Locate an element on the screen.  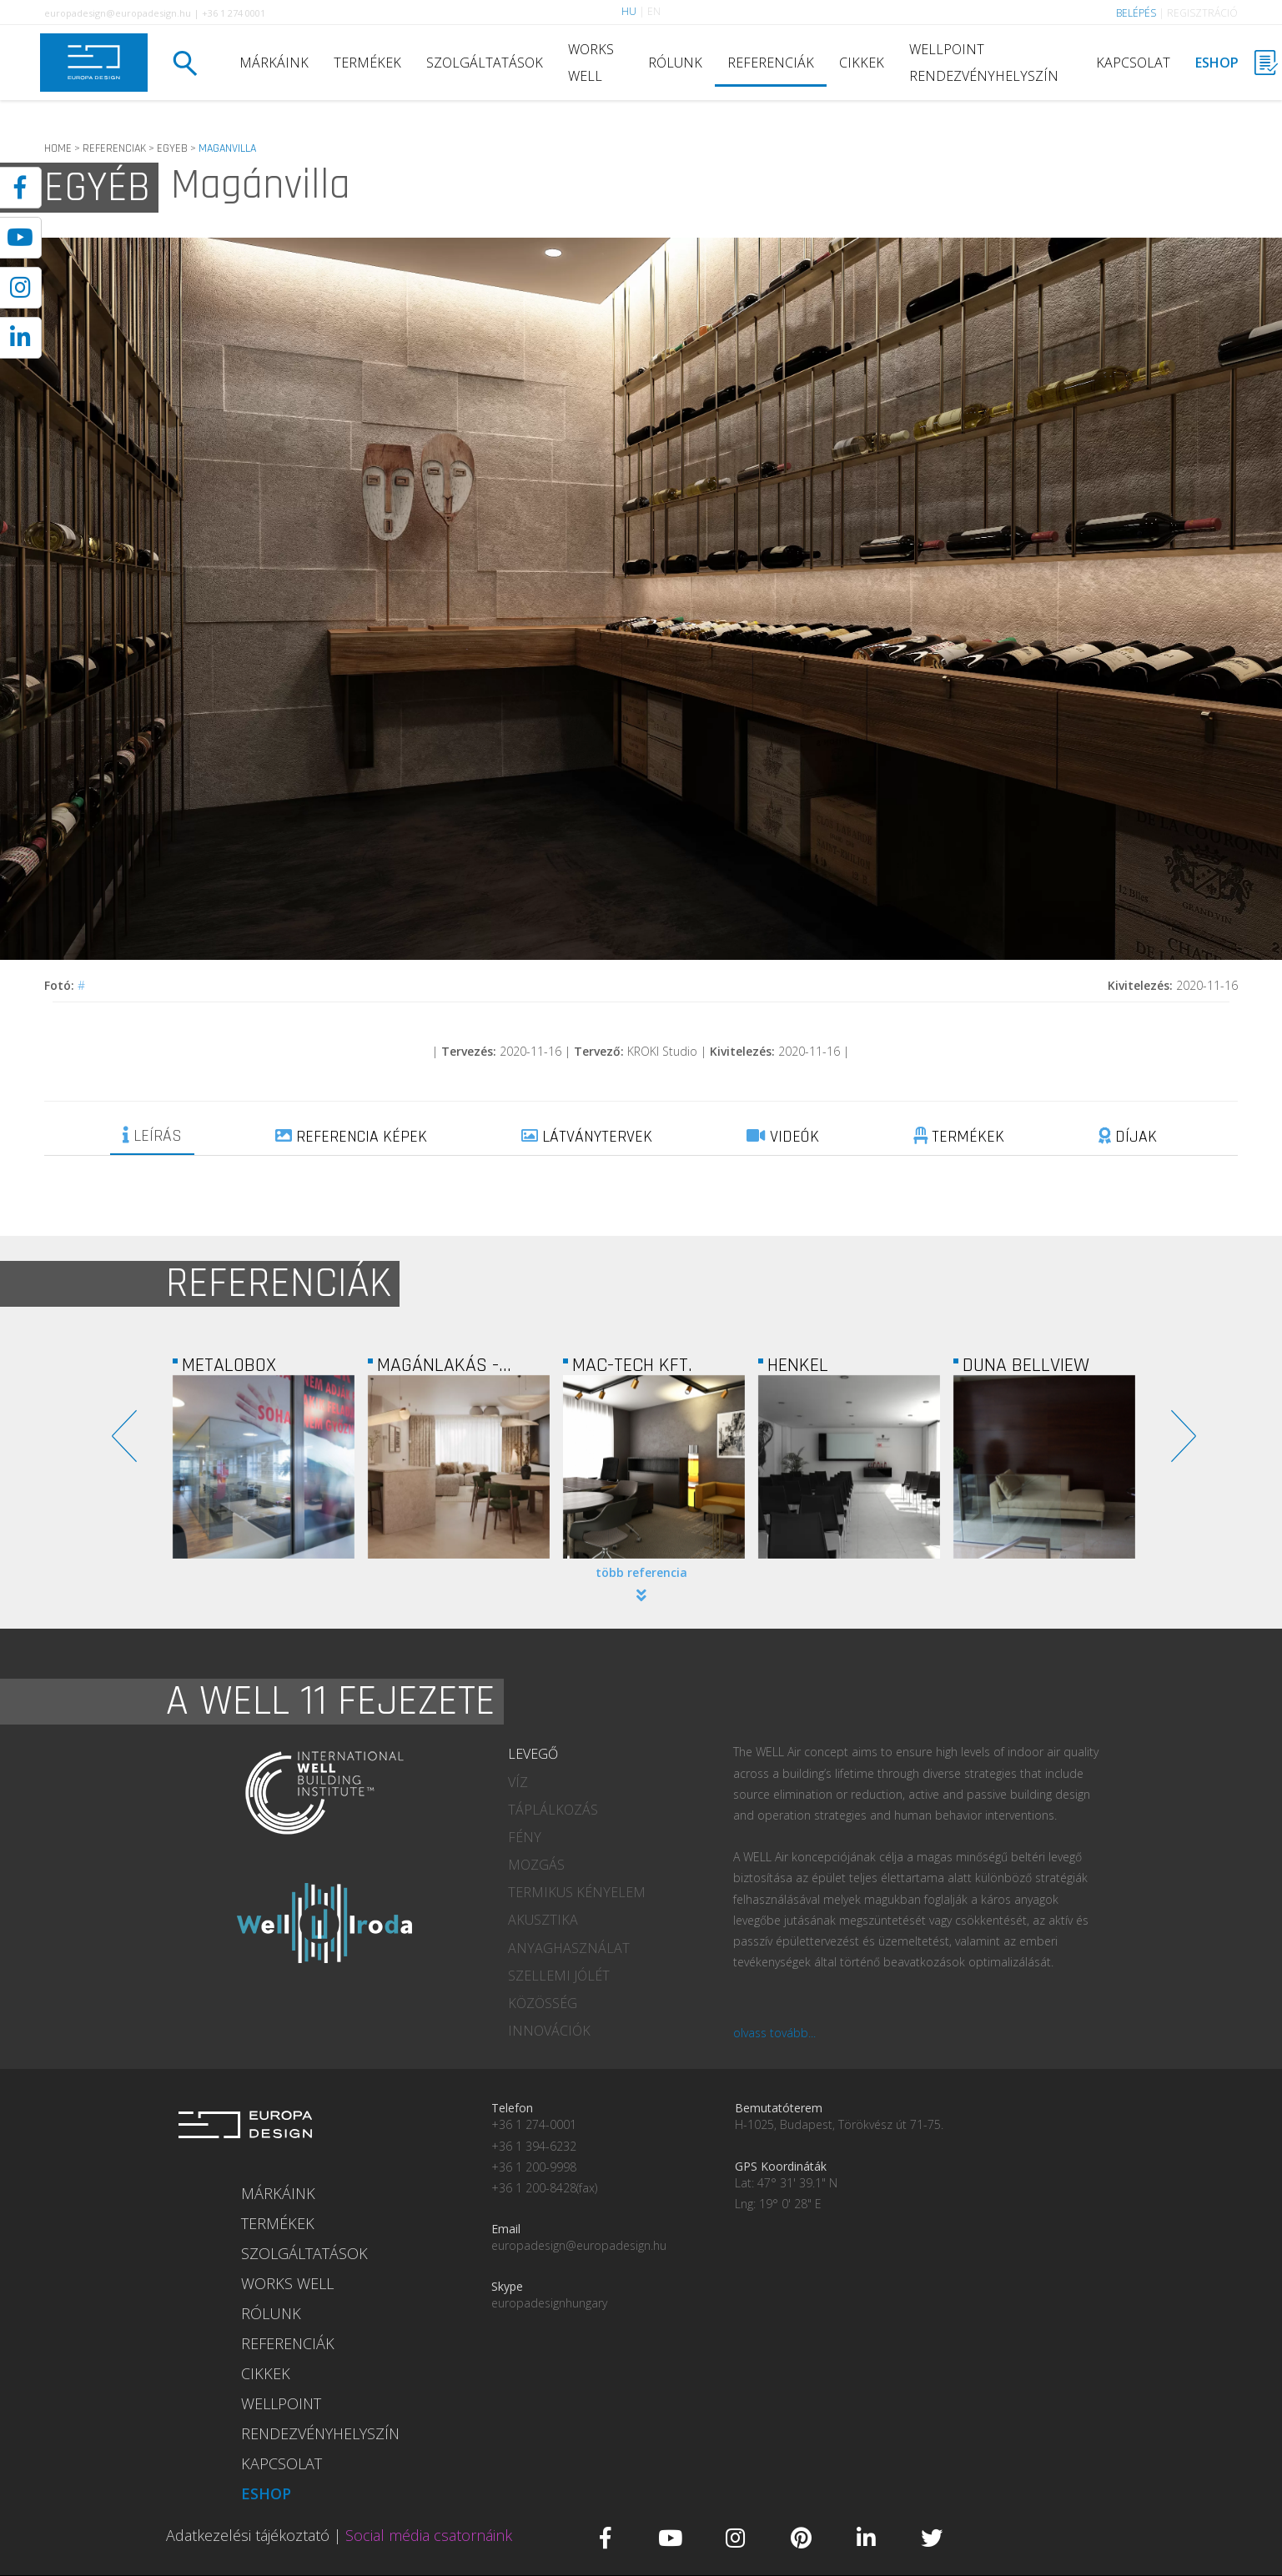
REGISZTRÁCIÓ is located at coordinates (1202, 13).